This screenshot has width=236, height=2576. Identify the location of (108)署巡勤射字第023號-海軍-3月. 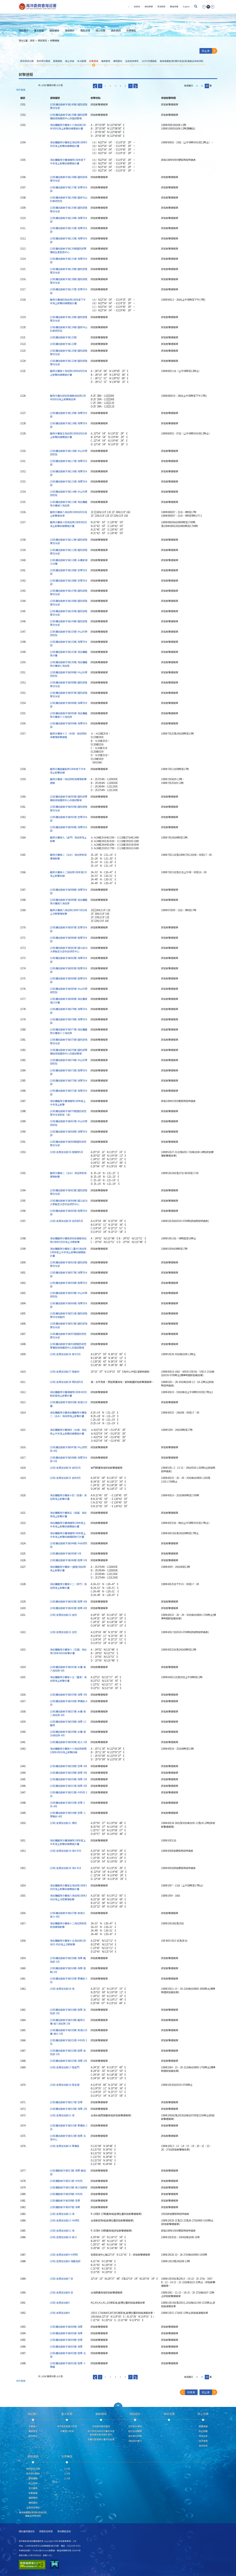
(68, 2061).